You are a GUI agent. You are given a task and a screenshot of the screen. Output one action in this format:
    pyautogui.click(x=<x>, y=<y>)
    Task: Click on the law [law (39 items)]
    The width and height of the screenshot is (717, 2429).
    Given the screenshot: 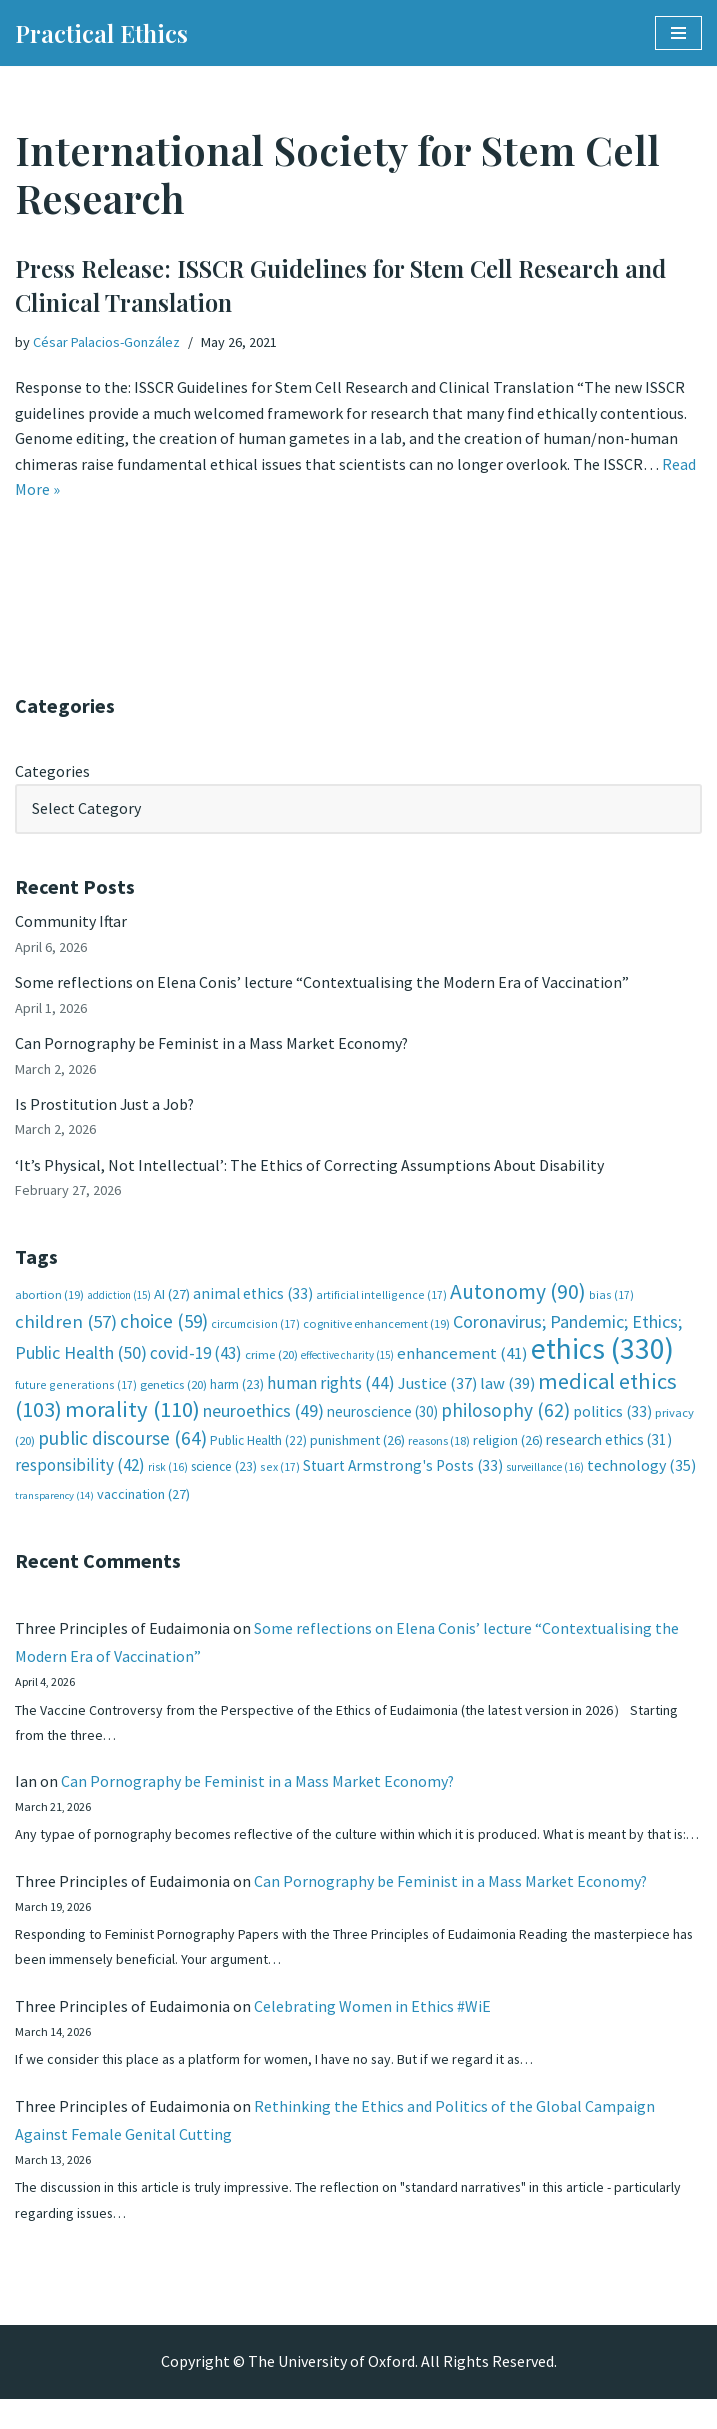 What is the action you would take?
    pyautogui.click(x=507, y=1385)
    